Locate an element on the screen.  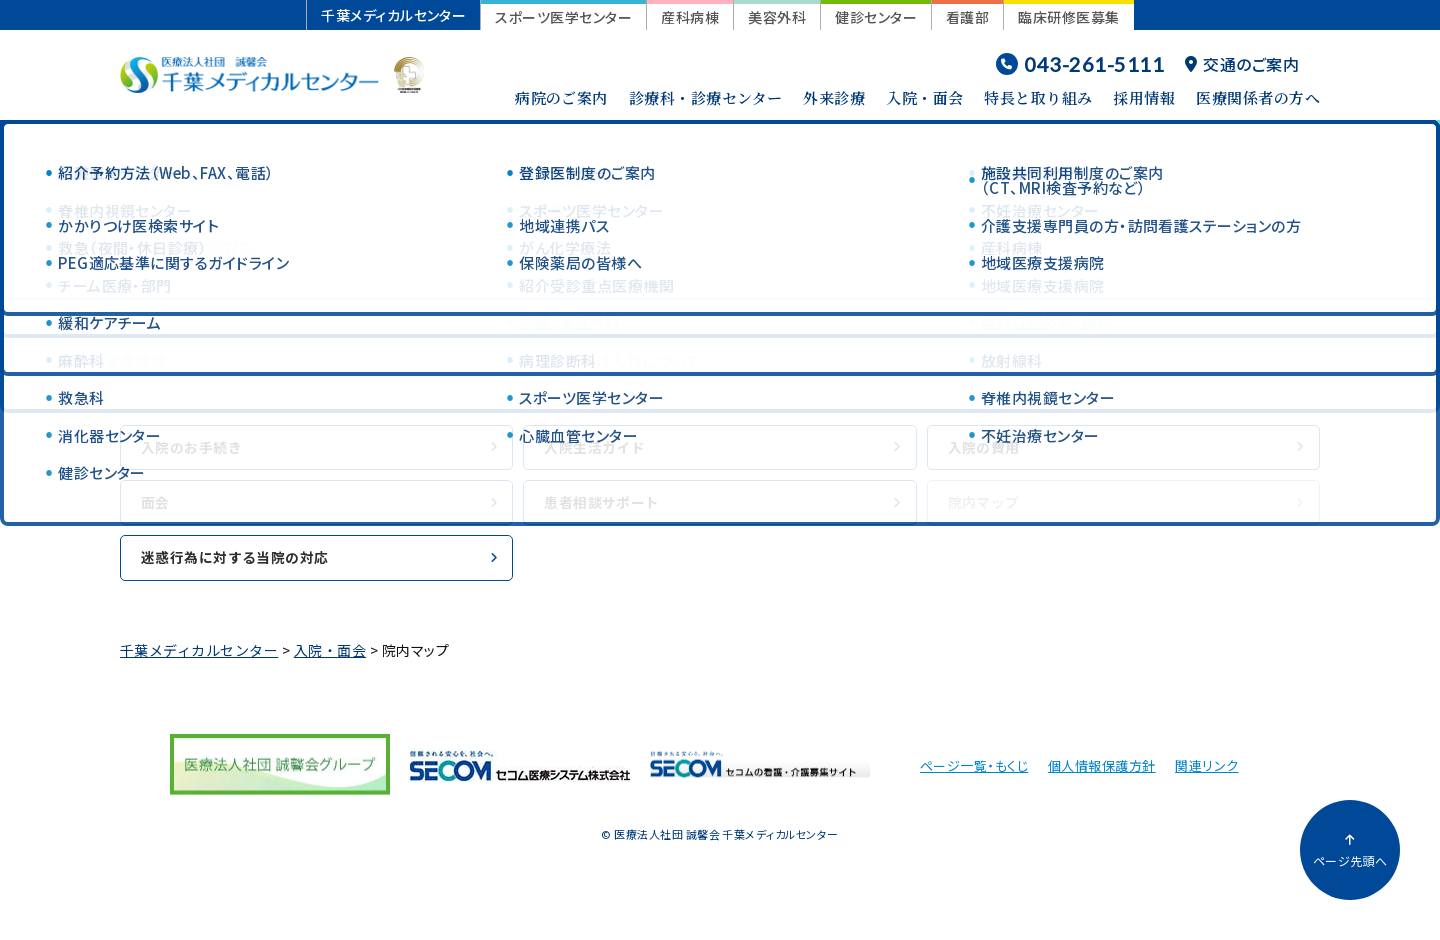
看護部 is located at coordinates (967, 17).